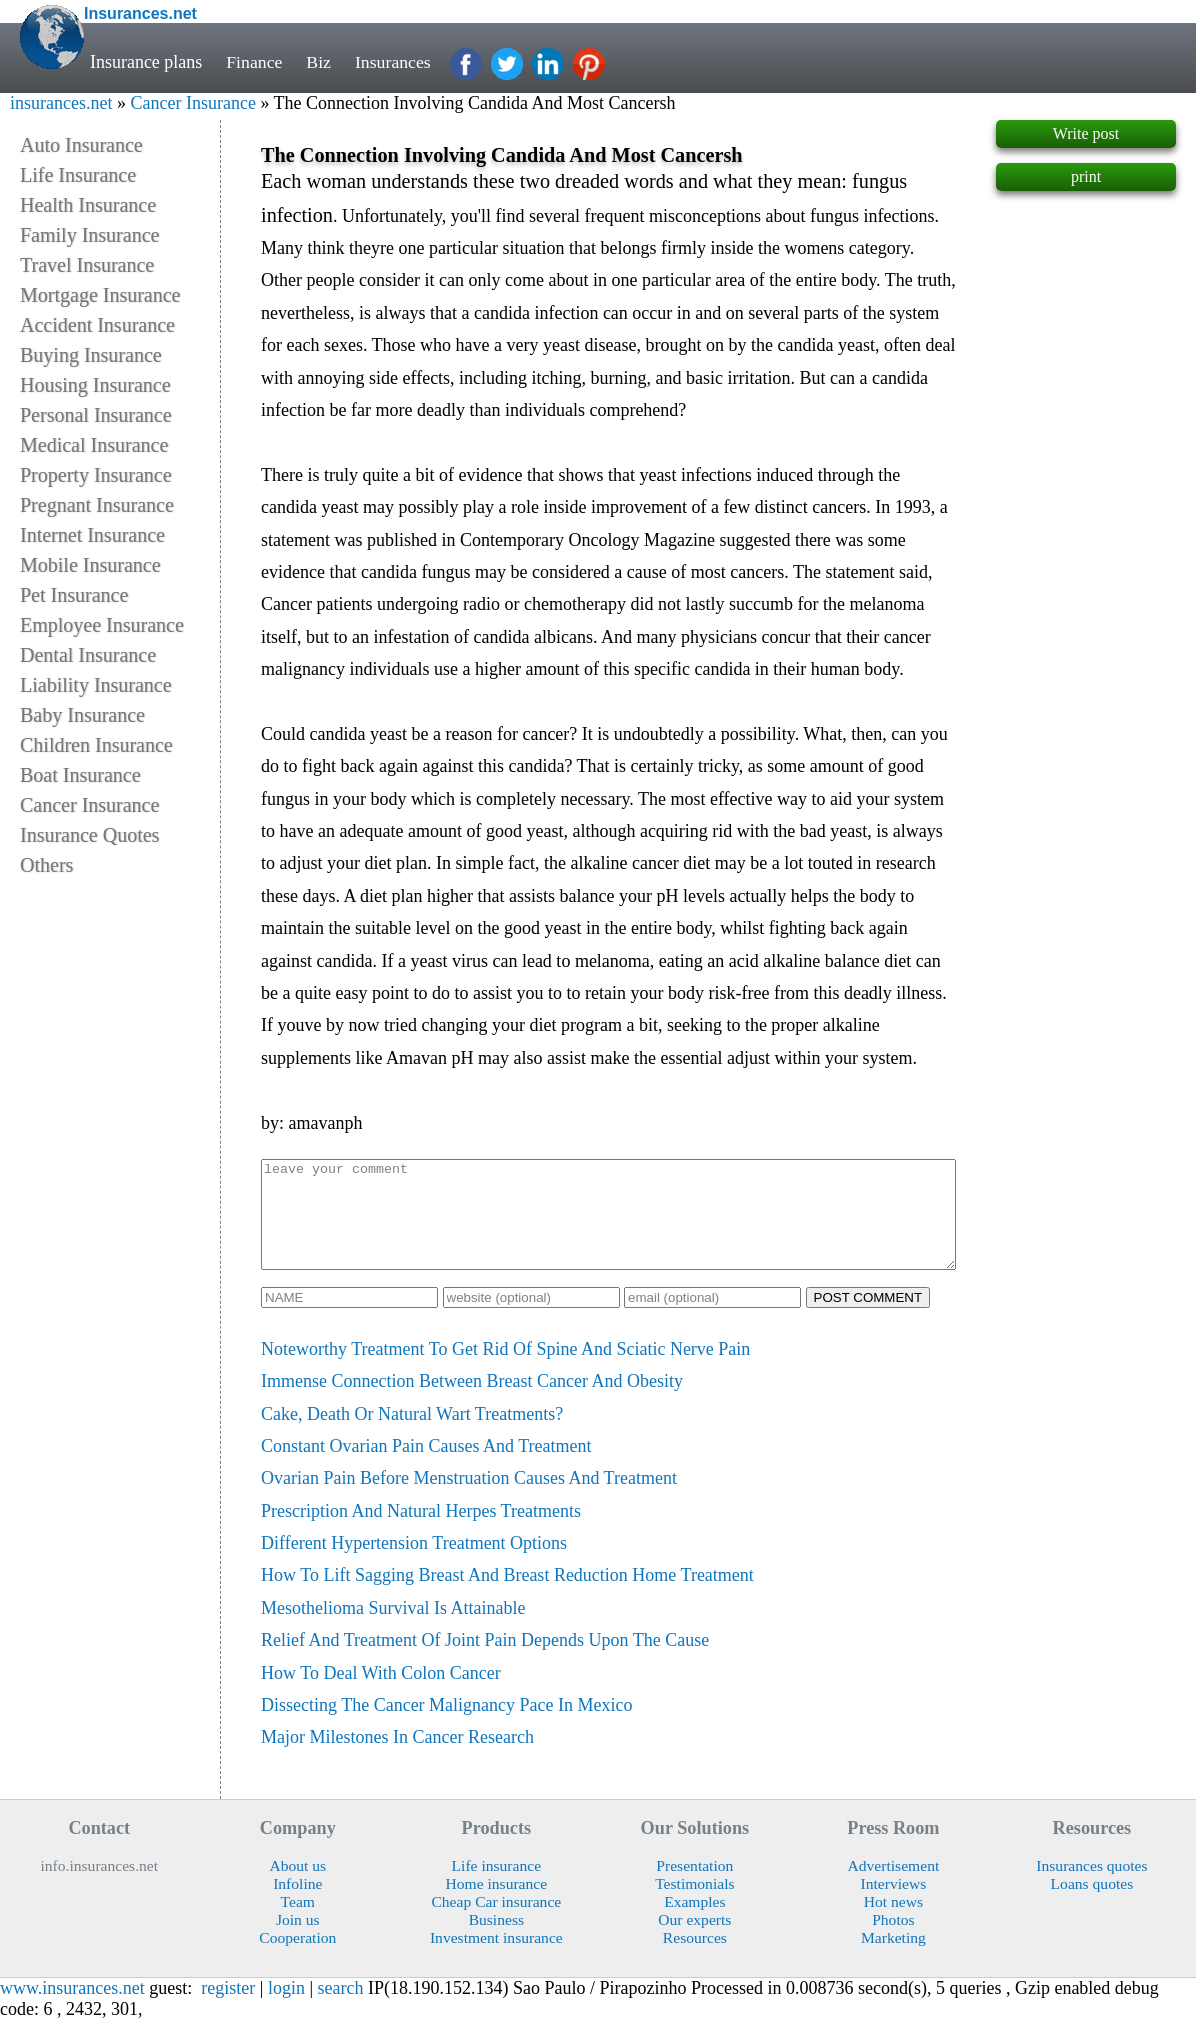 The height and width of the screenshot is (2041, 1196). Describe the element at coordinates (496, 1940) in the screenshot. I see `Business` at that location.